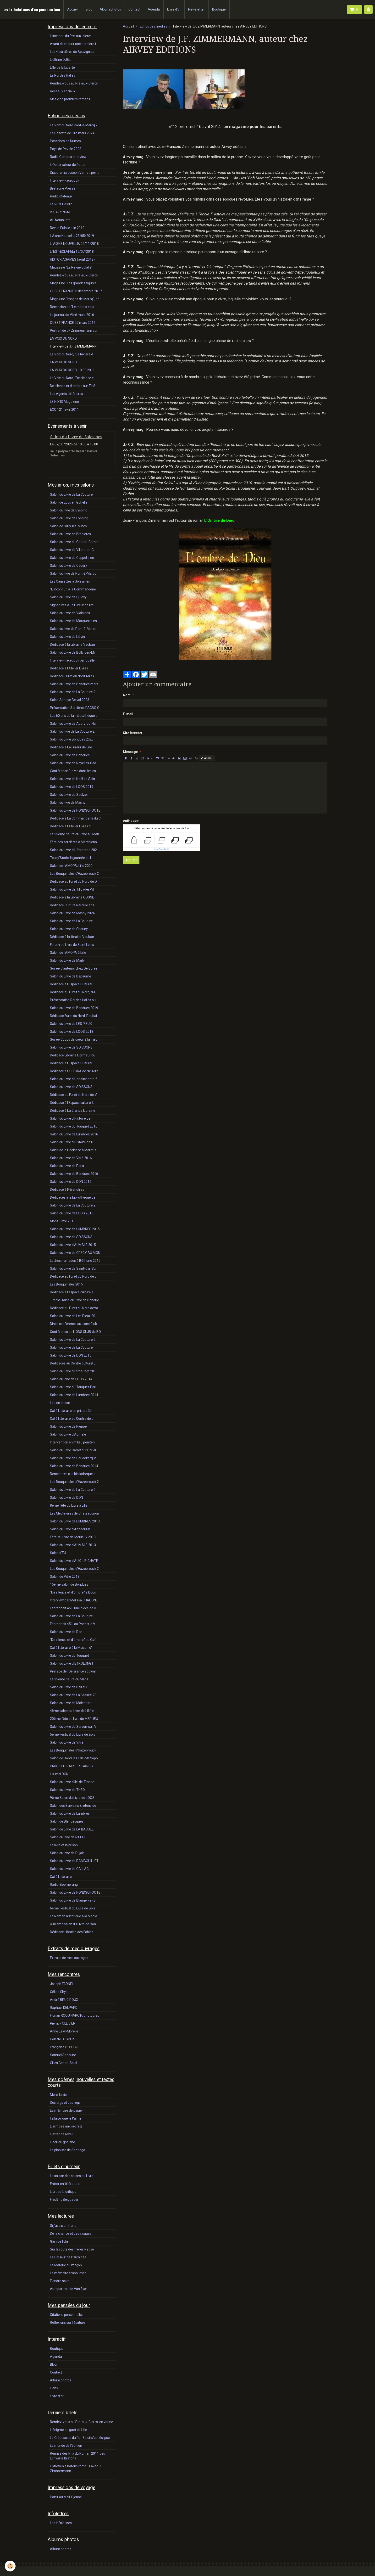 The image size is (375, 2576). Describe the element at coordinates (70, 581) in the screenshot. I see `Les Causettes à Solesmes` at that location.